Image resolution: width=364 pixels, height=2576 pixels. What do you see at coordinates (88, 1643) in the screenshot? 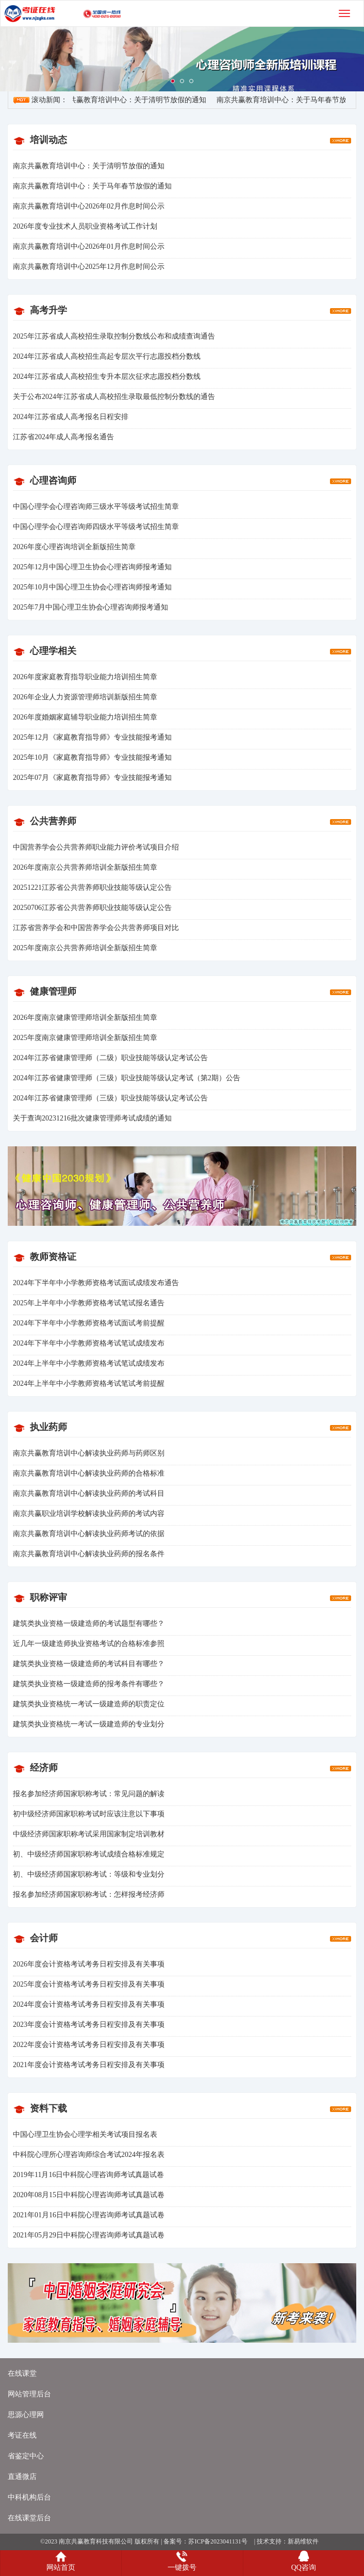
I see `近几年一级建造师执业资格考试的合格标准参照` at bounding box center [88, 1643].